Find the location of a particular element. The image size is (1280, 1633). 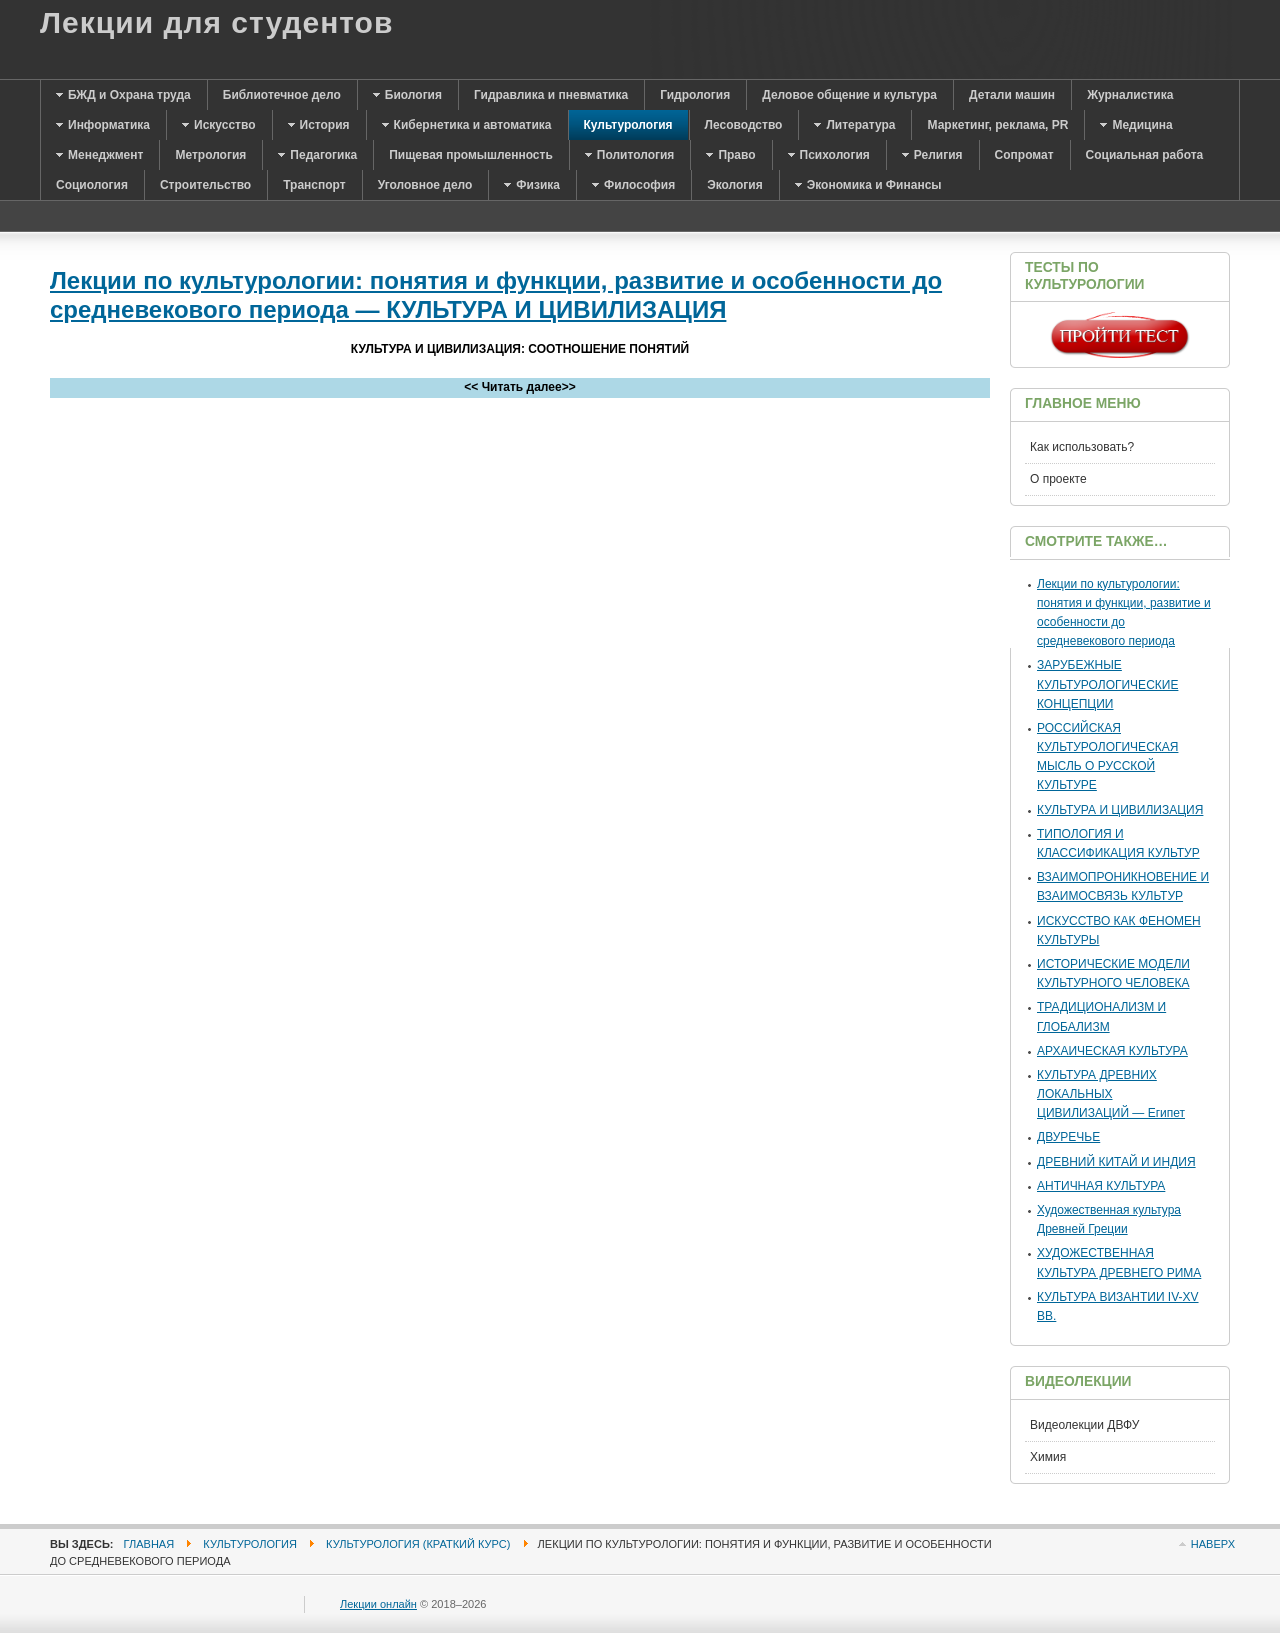

Главная is located at coordinates (149, 1544).